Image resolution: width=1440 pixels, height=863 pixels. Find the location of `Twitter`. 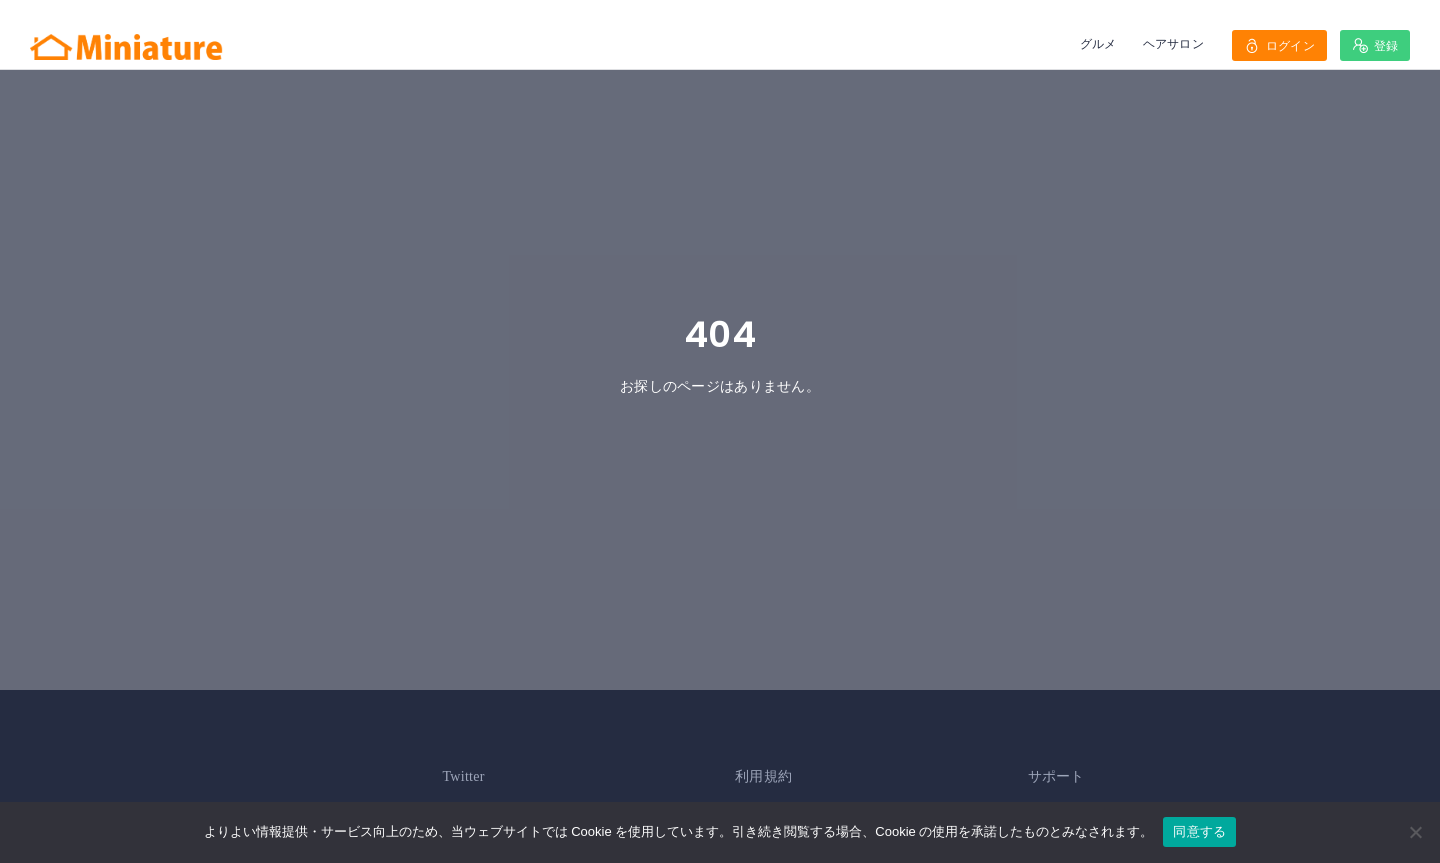

Twitter is located at coordinates (464, 776).